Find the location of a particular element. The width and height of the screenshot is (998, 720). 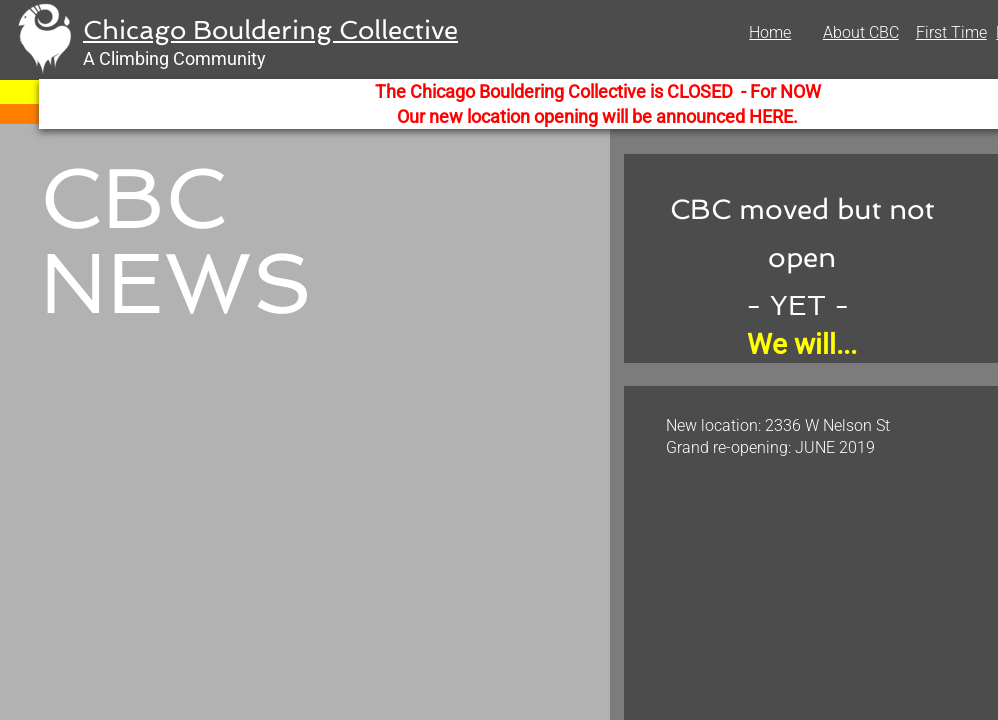

About CBC is located at coordinates (861, 32).